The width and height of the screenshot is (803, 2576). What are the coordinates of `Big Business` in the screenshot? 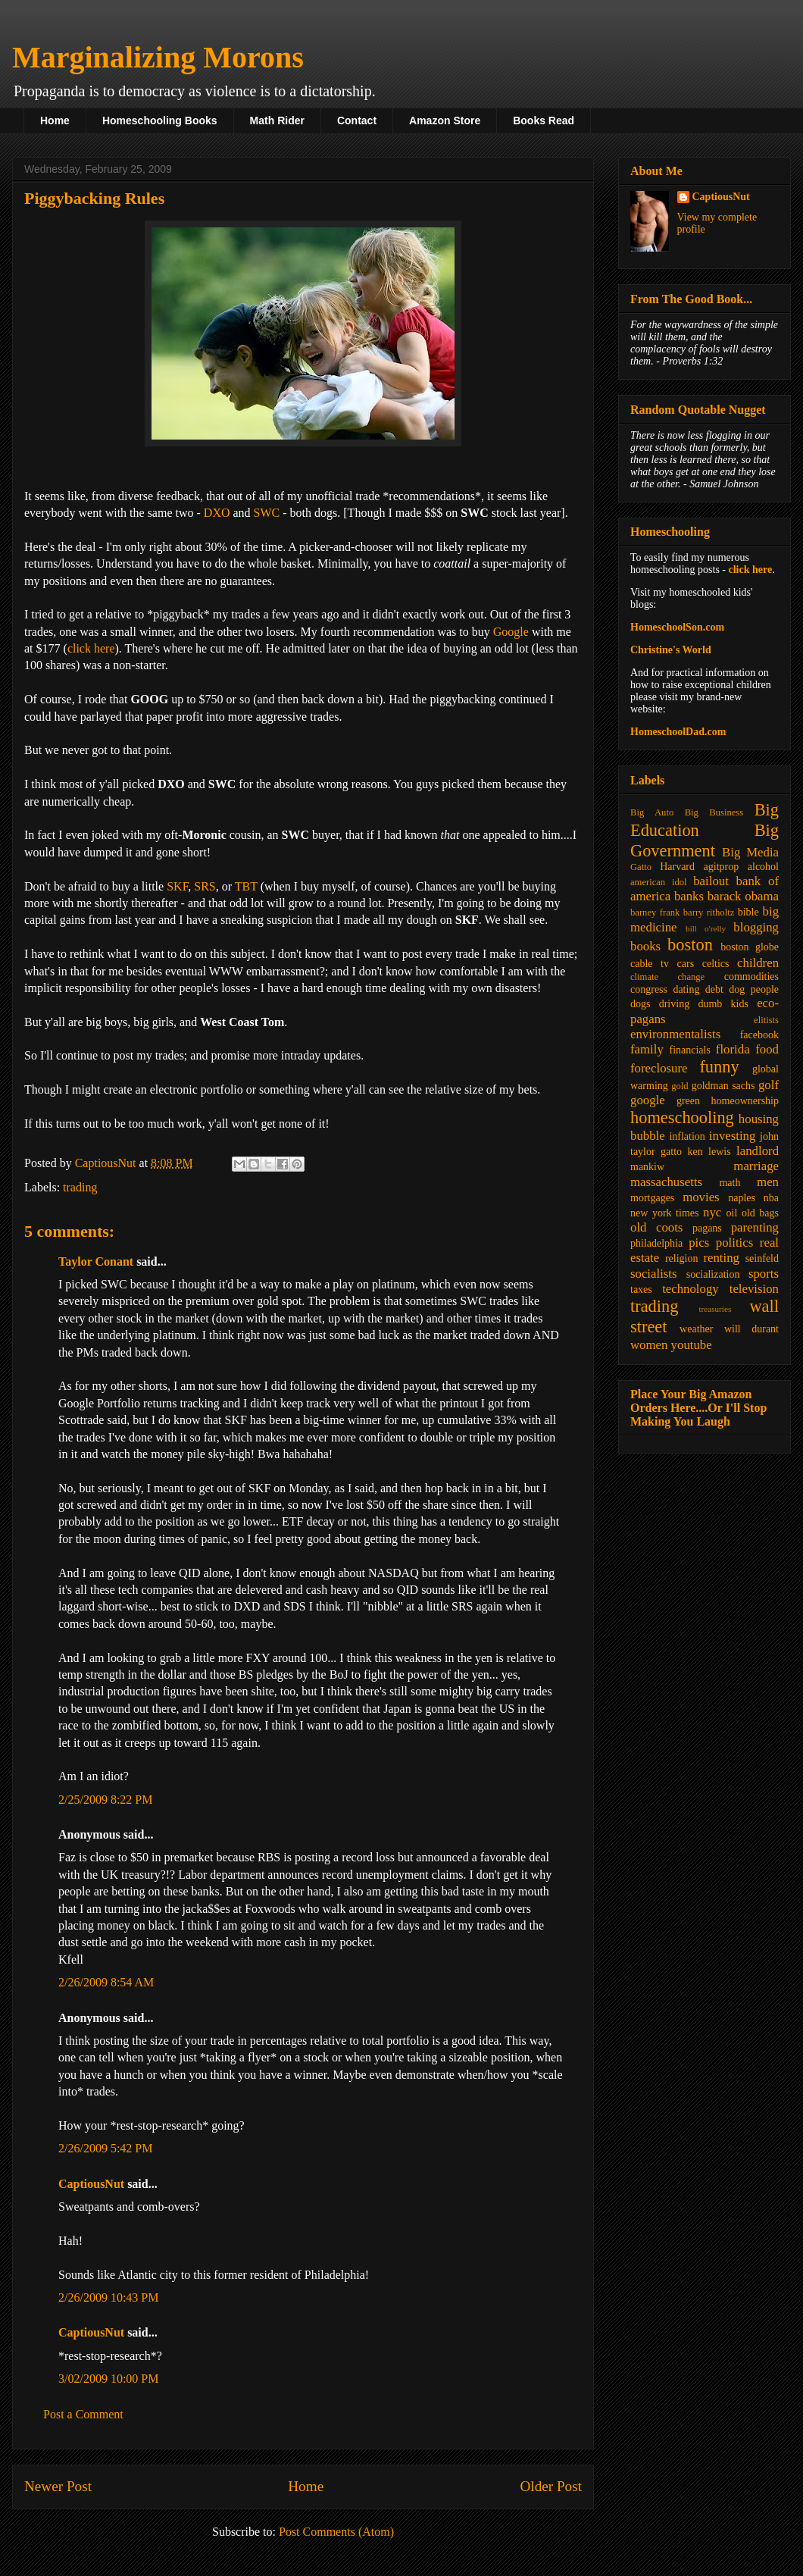 It's located at (714, 812).